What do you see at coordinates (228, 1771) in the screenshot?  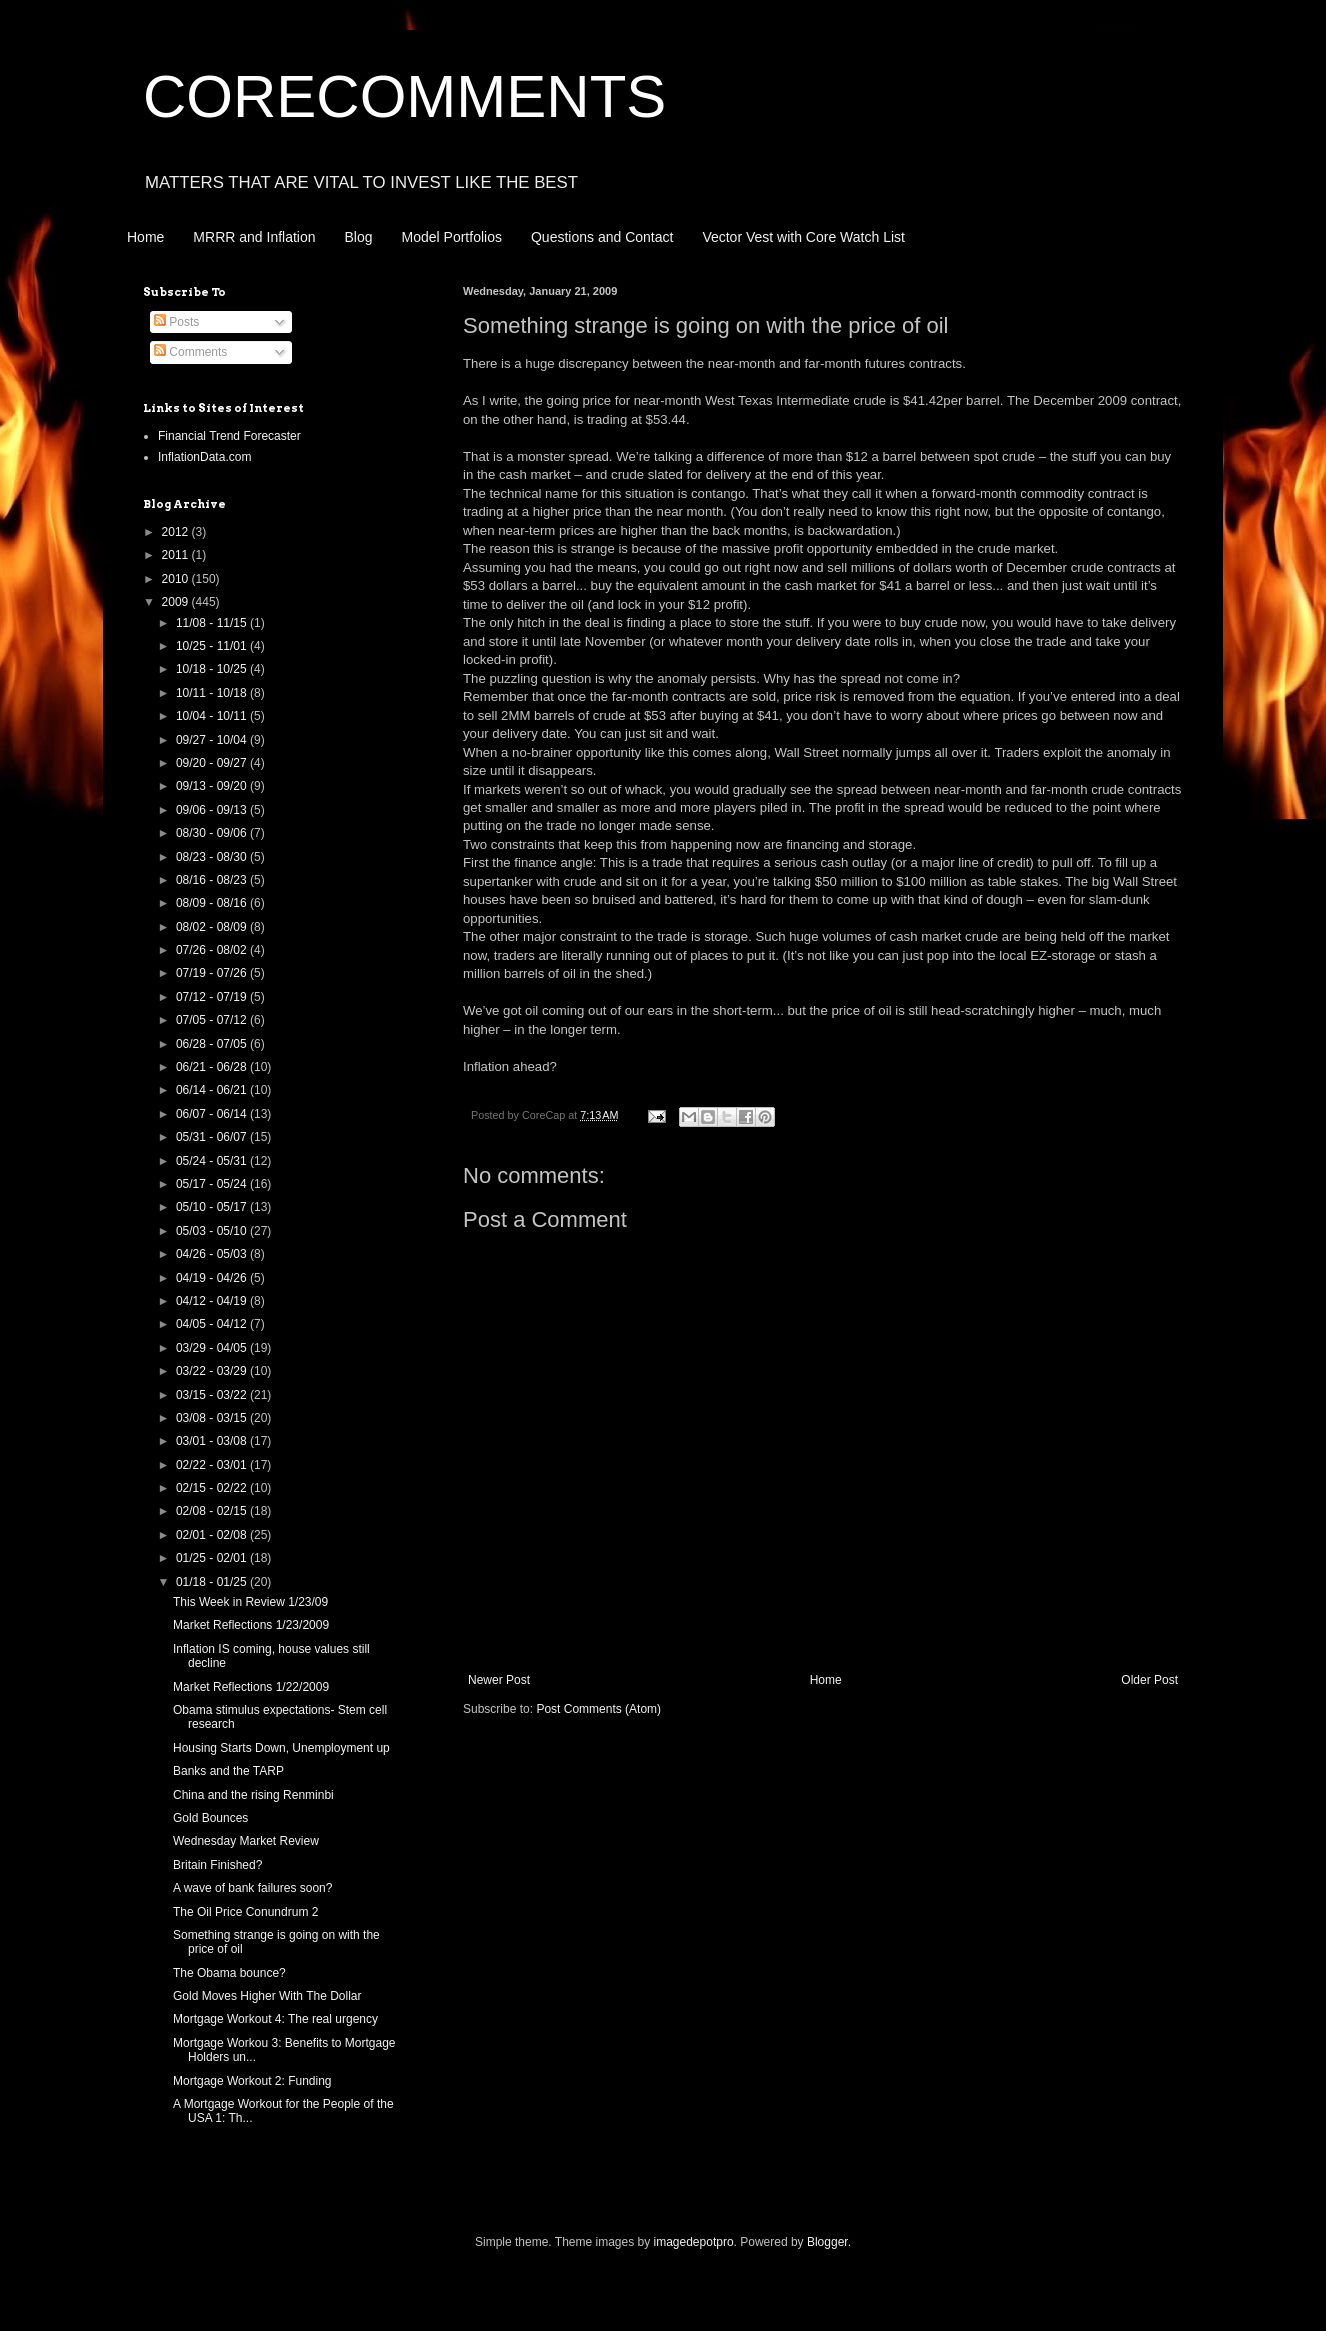 I see `Banks and the TARP` at bounding box center [228, 1771].